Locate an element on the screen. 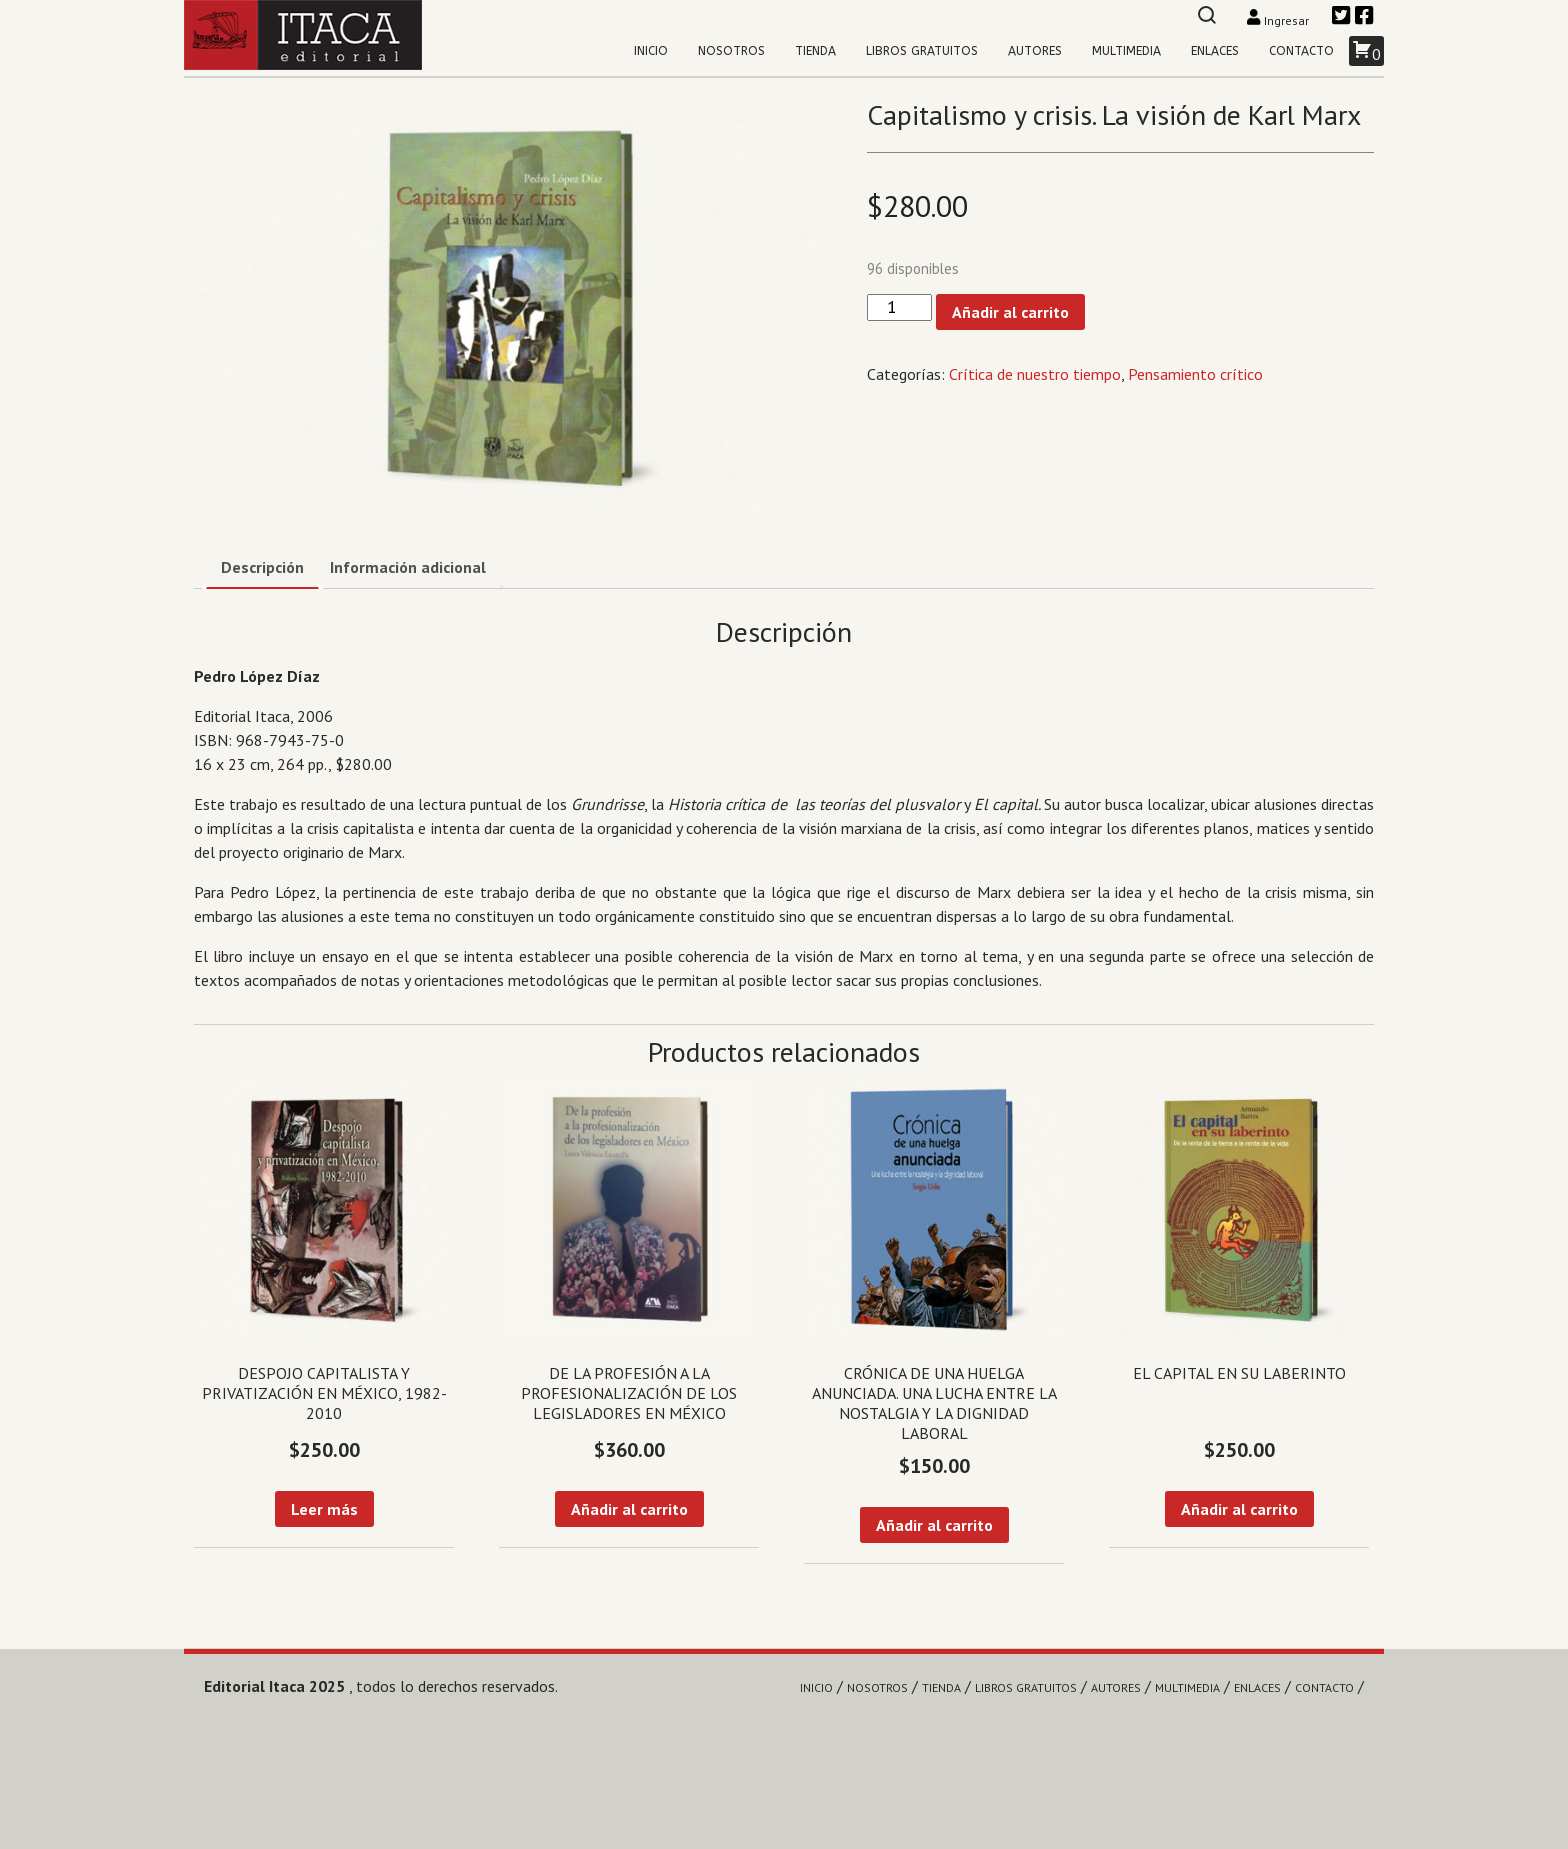  Información adicional [tab] is located at coordinates (408, 567).